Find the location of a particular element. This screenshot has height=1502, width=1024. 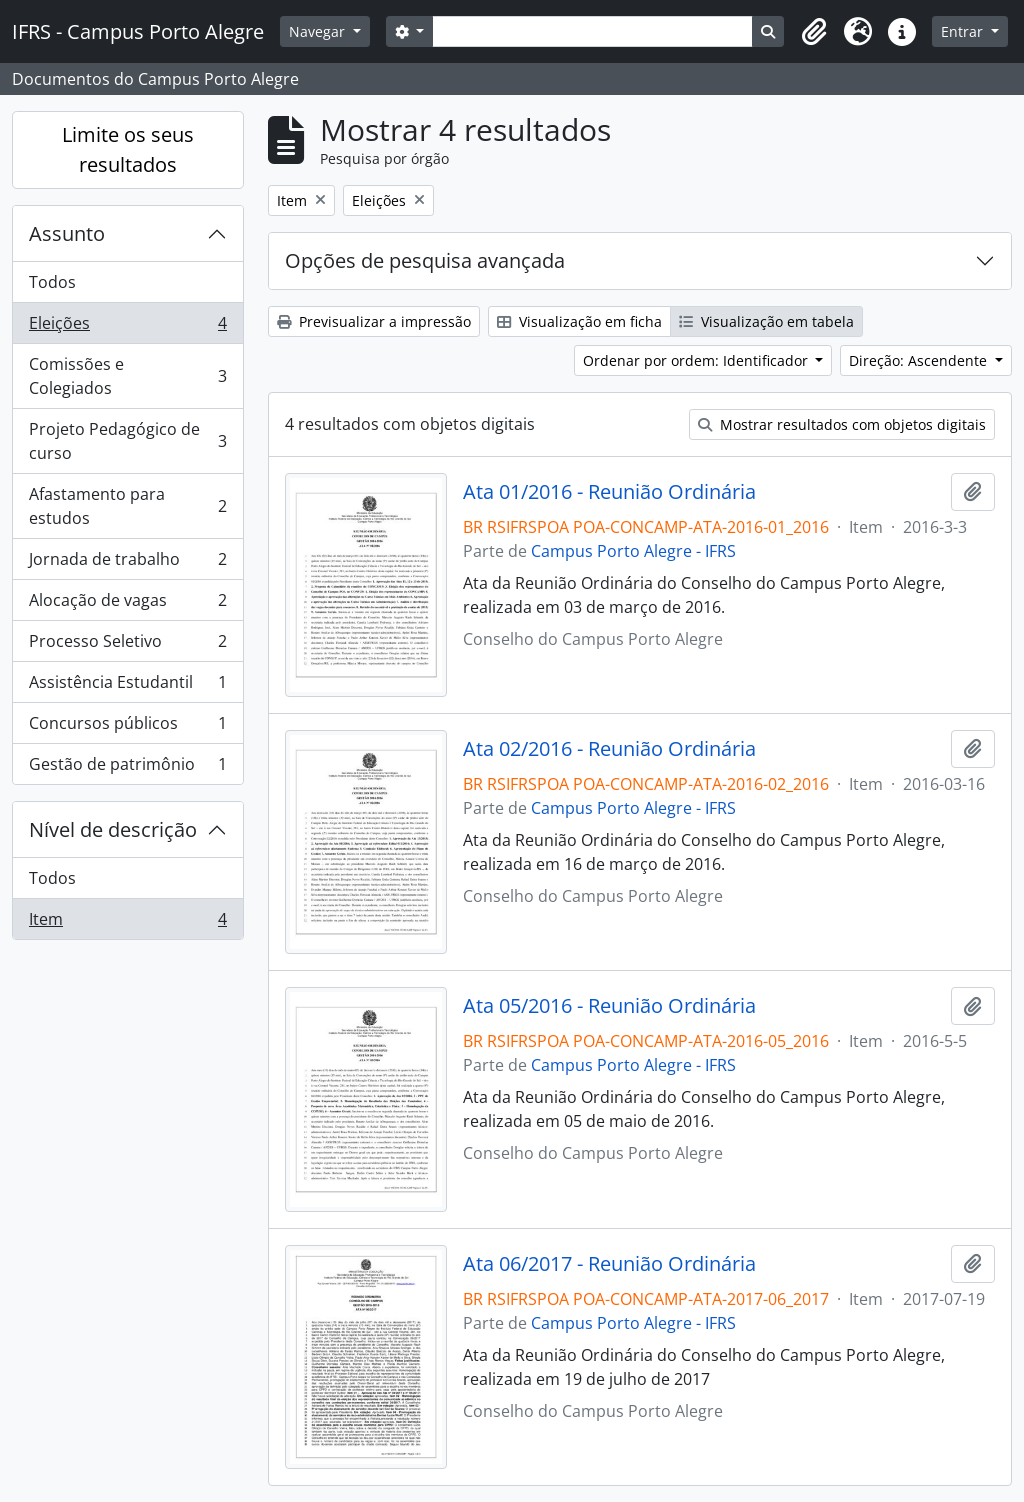

Eleições is located at coordinates (127, 327).